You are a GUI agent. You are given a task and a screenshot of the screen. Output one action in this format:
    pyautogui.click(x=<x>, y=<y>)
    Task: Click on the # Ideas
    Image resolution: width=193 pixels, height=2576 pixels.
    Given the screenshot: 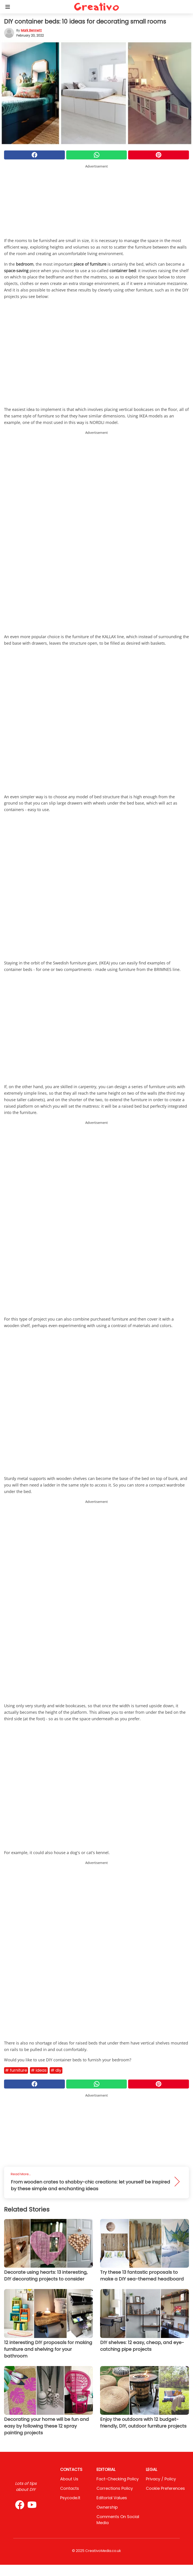 What is the action you would take?
    pyautogui.click(x=39, y=2070)
    